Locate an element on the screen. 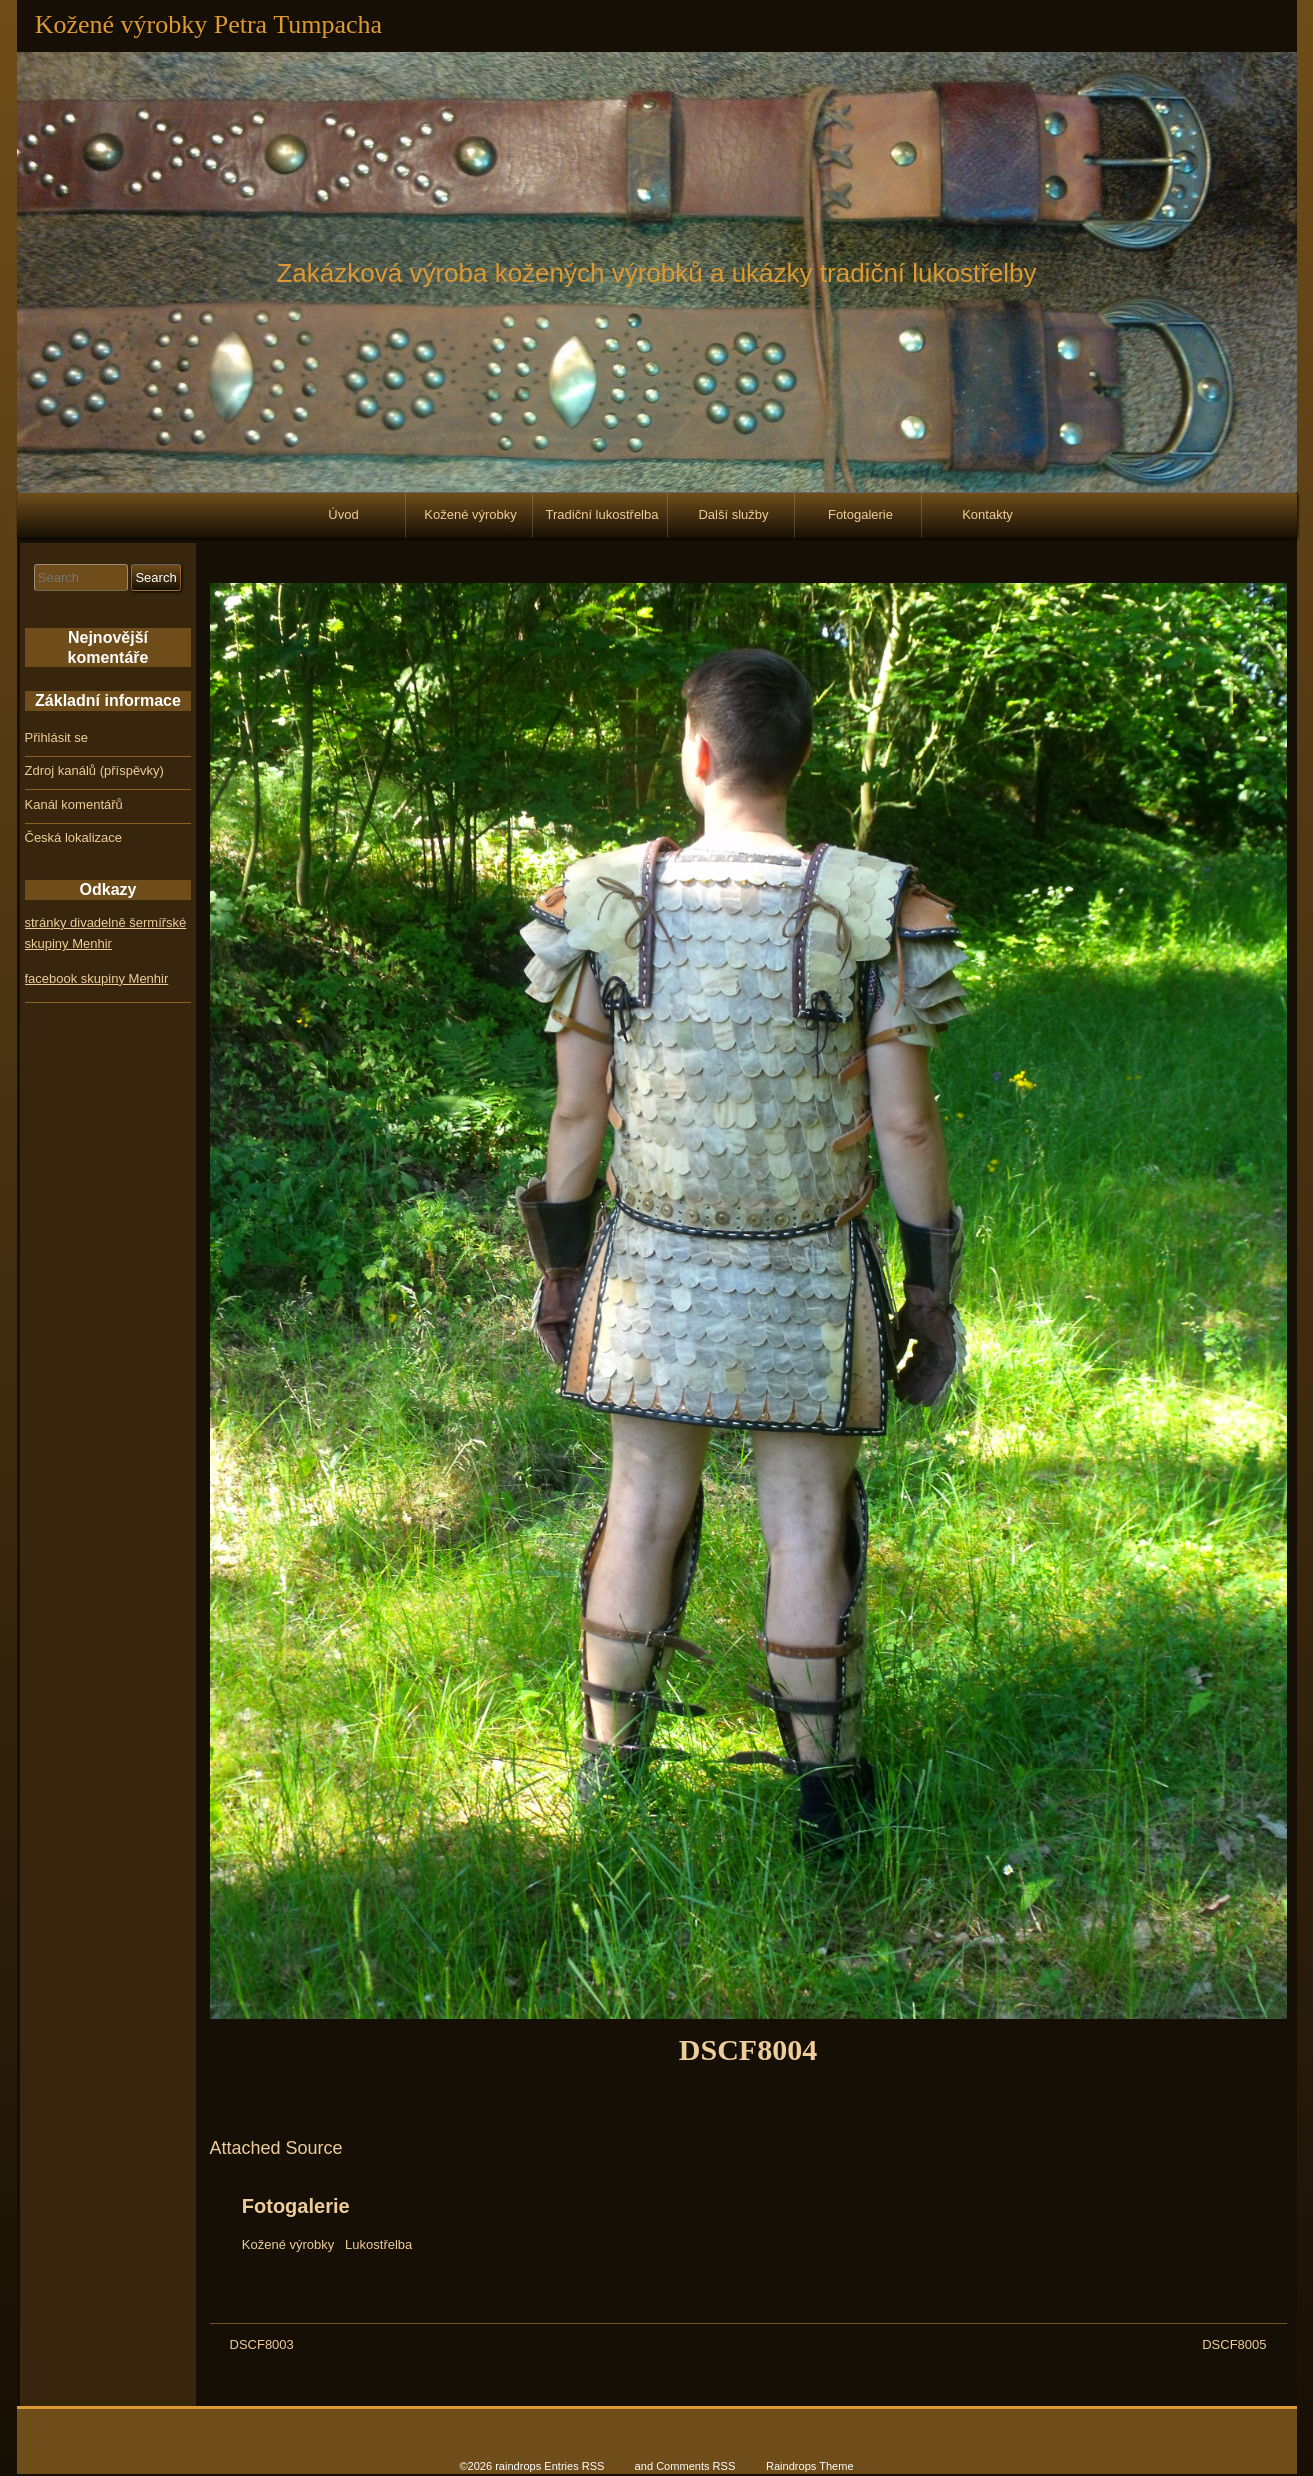  DSCF8005 is located at coordinates (1234, 2344).